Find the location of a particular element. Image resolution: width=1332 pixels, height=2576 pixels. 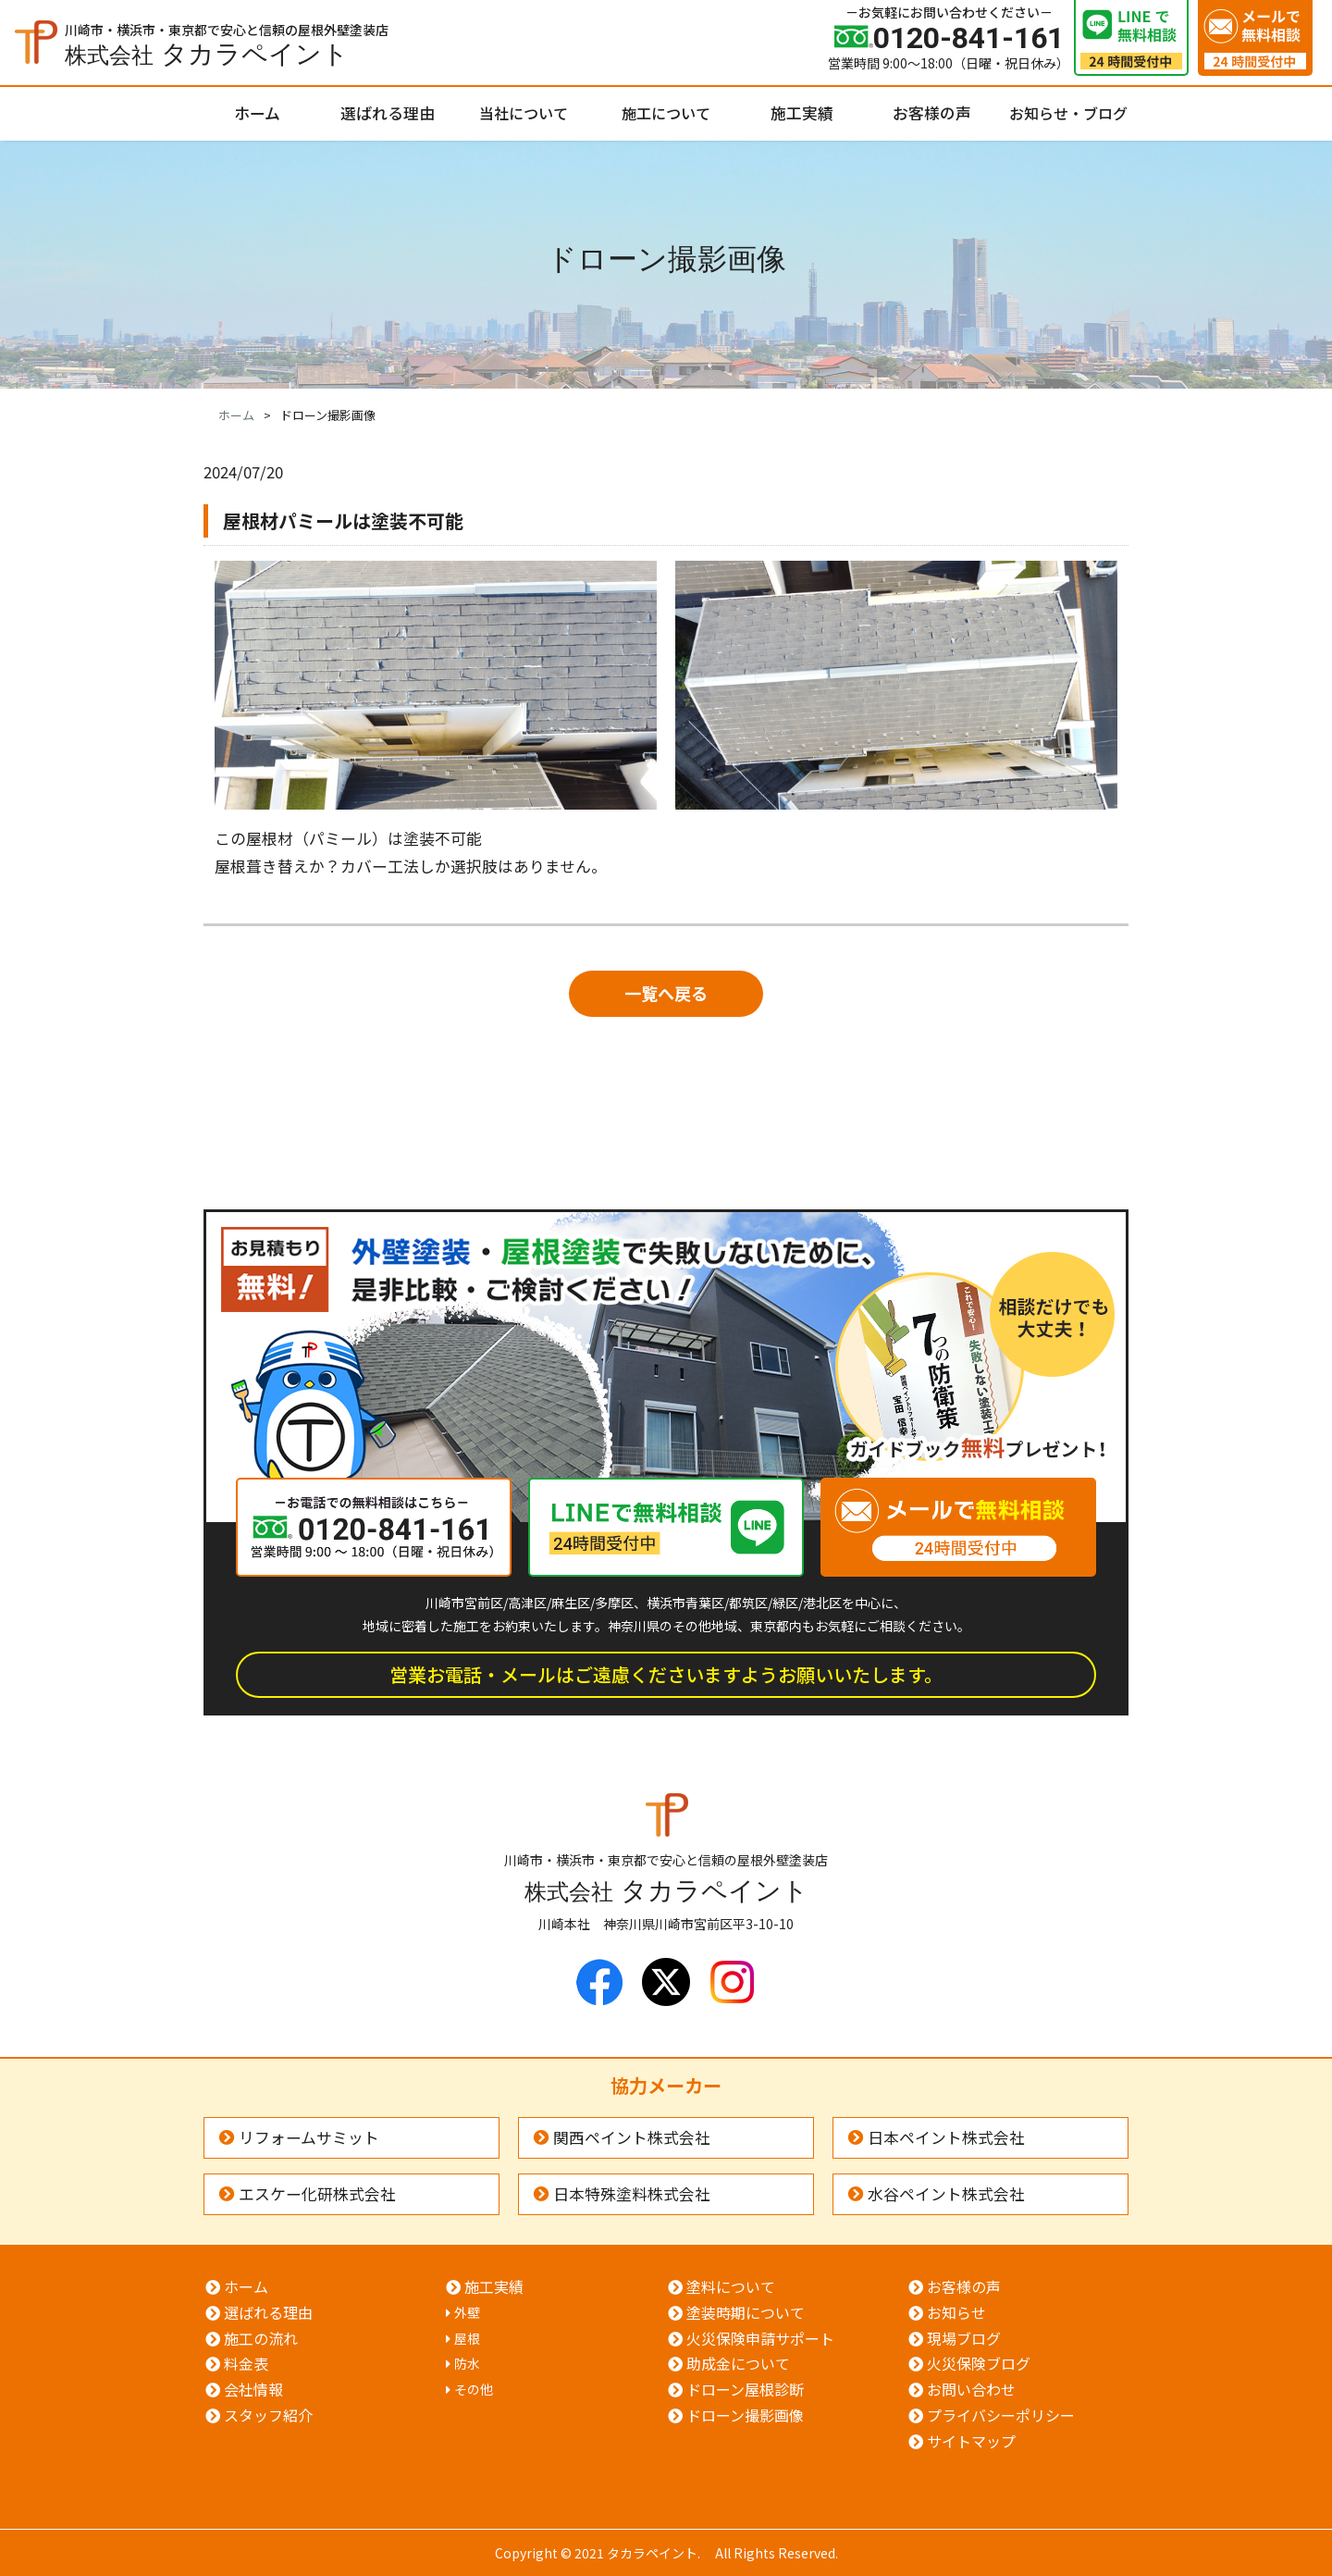

助成金について is located at coordinates (738, 2363).